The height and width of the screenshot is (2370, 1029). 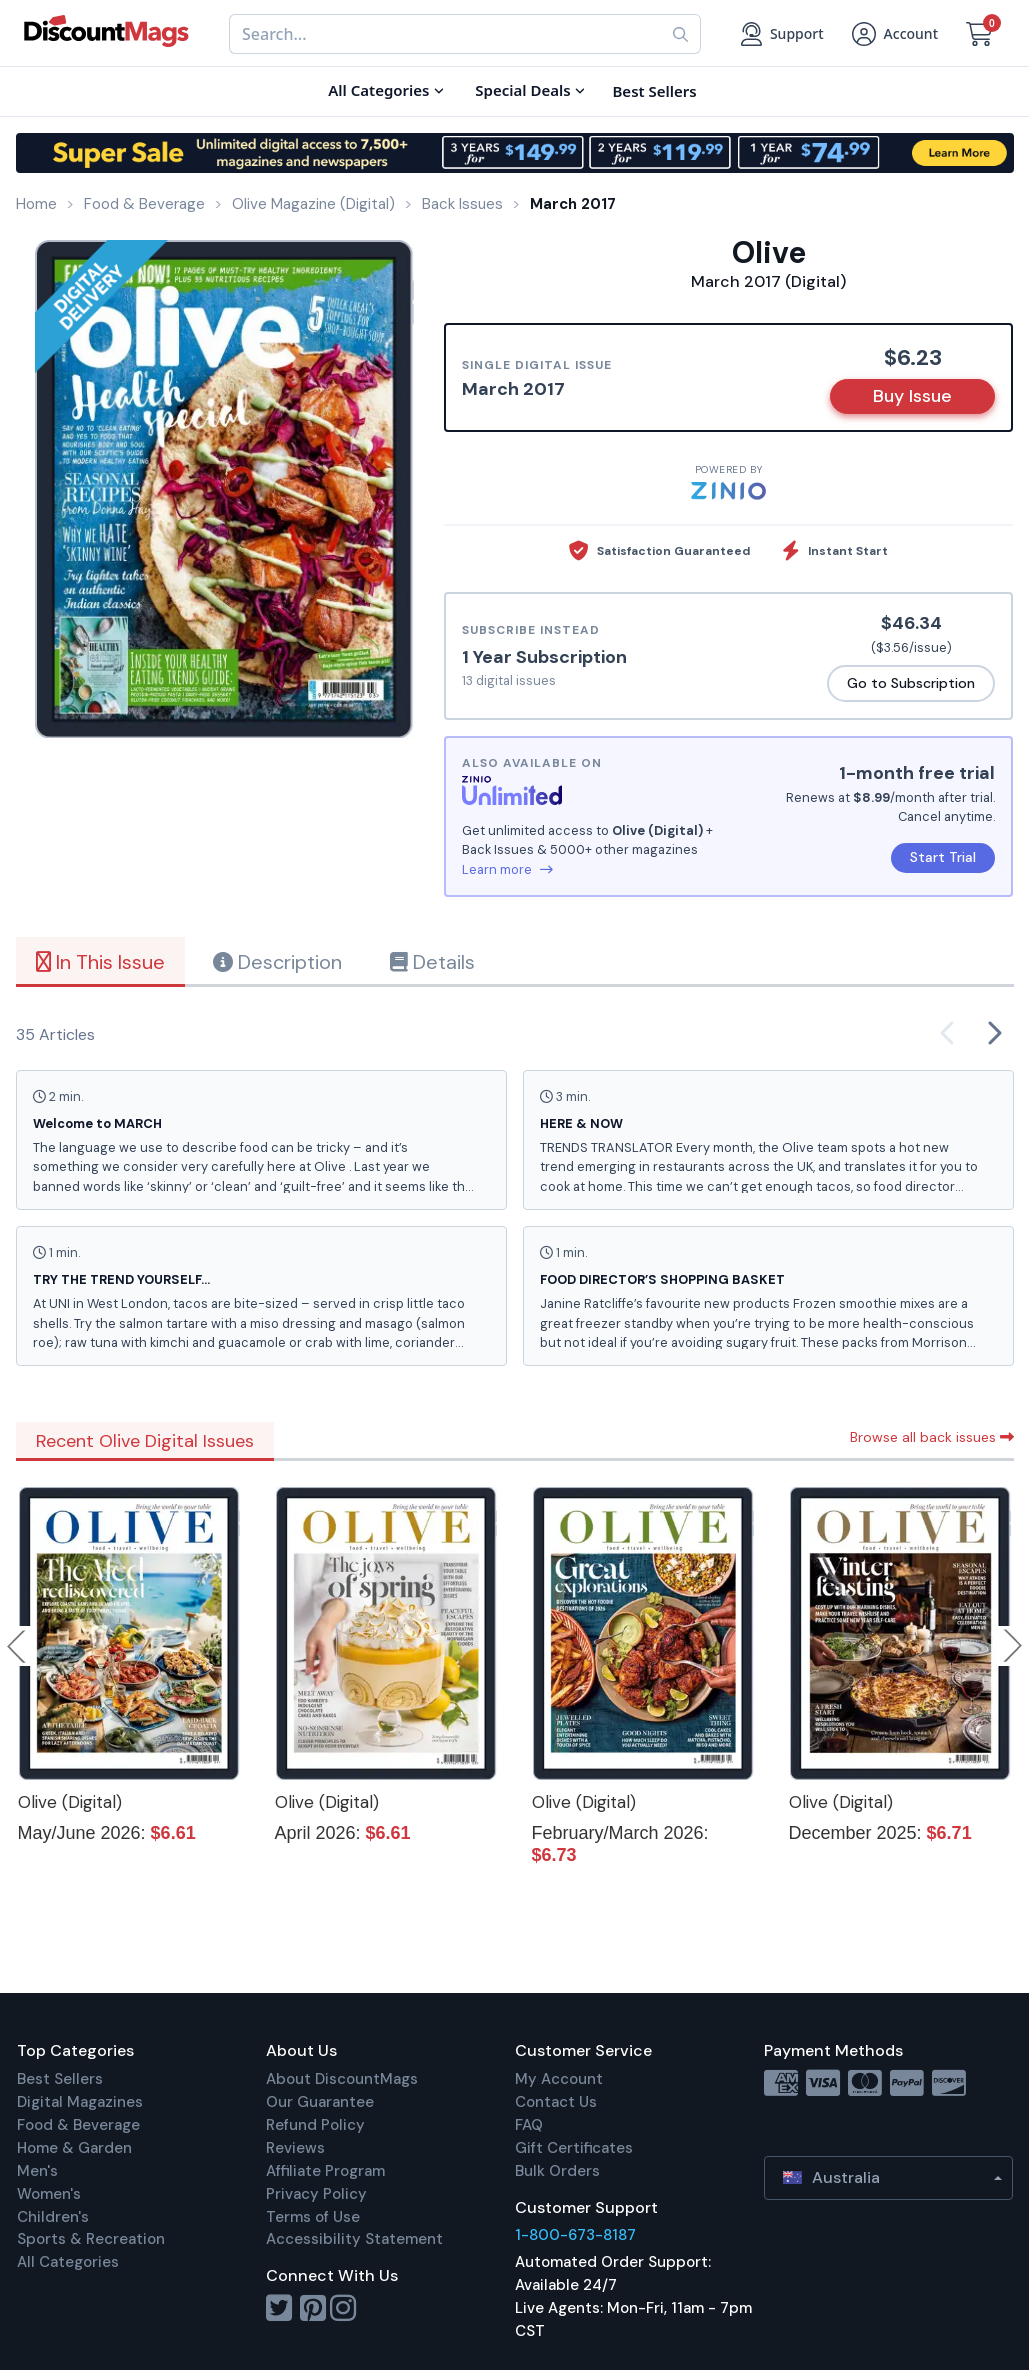 What do you see at coordinates (37, 2171) in the screenshot?
I see `Men's` at bounding box center [37, 2171].